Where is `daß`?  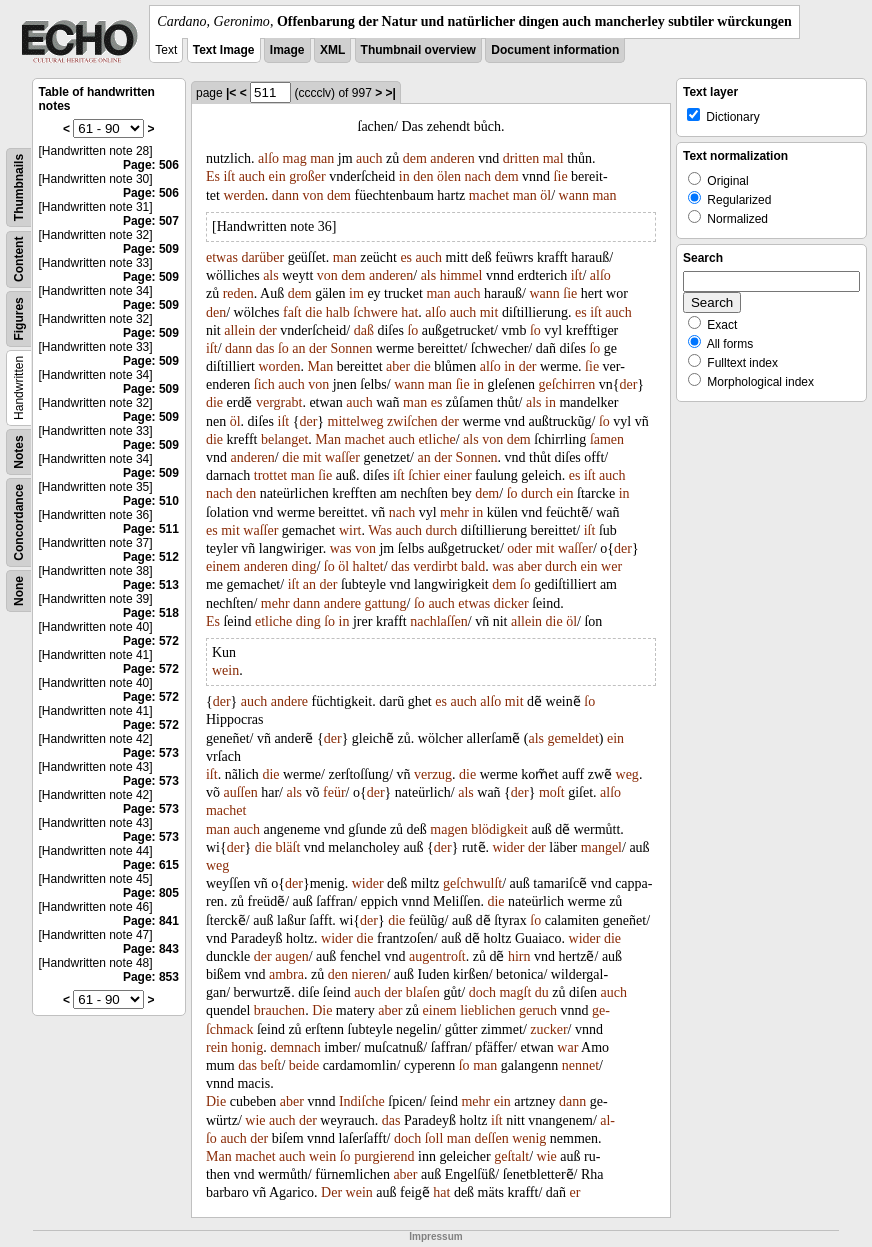
daß is located at coordinates (364, 330).